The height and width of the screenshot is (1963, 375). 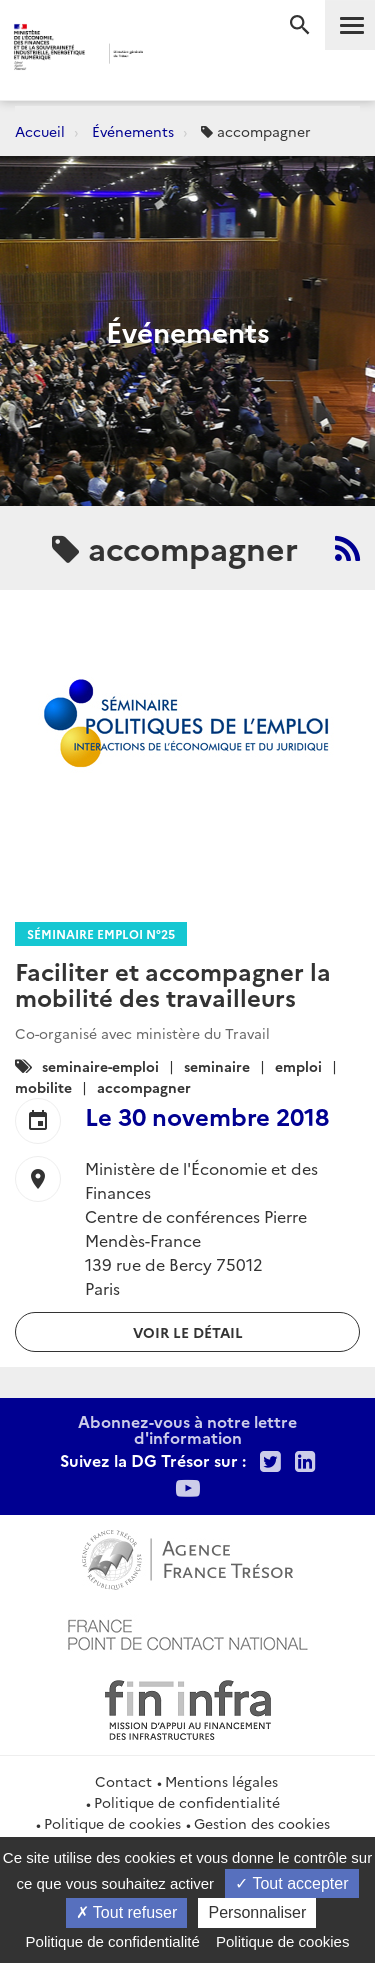 What do you see at coordinates (187, 1429) in the screenshot?
I see `Abonnez-vous à notre lettre d'information` at bounding box center [187, 1429].